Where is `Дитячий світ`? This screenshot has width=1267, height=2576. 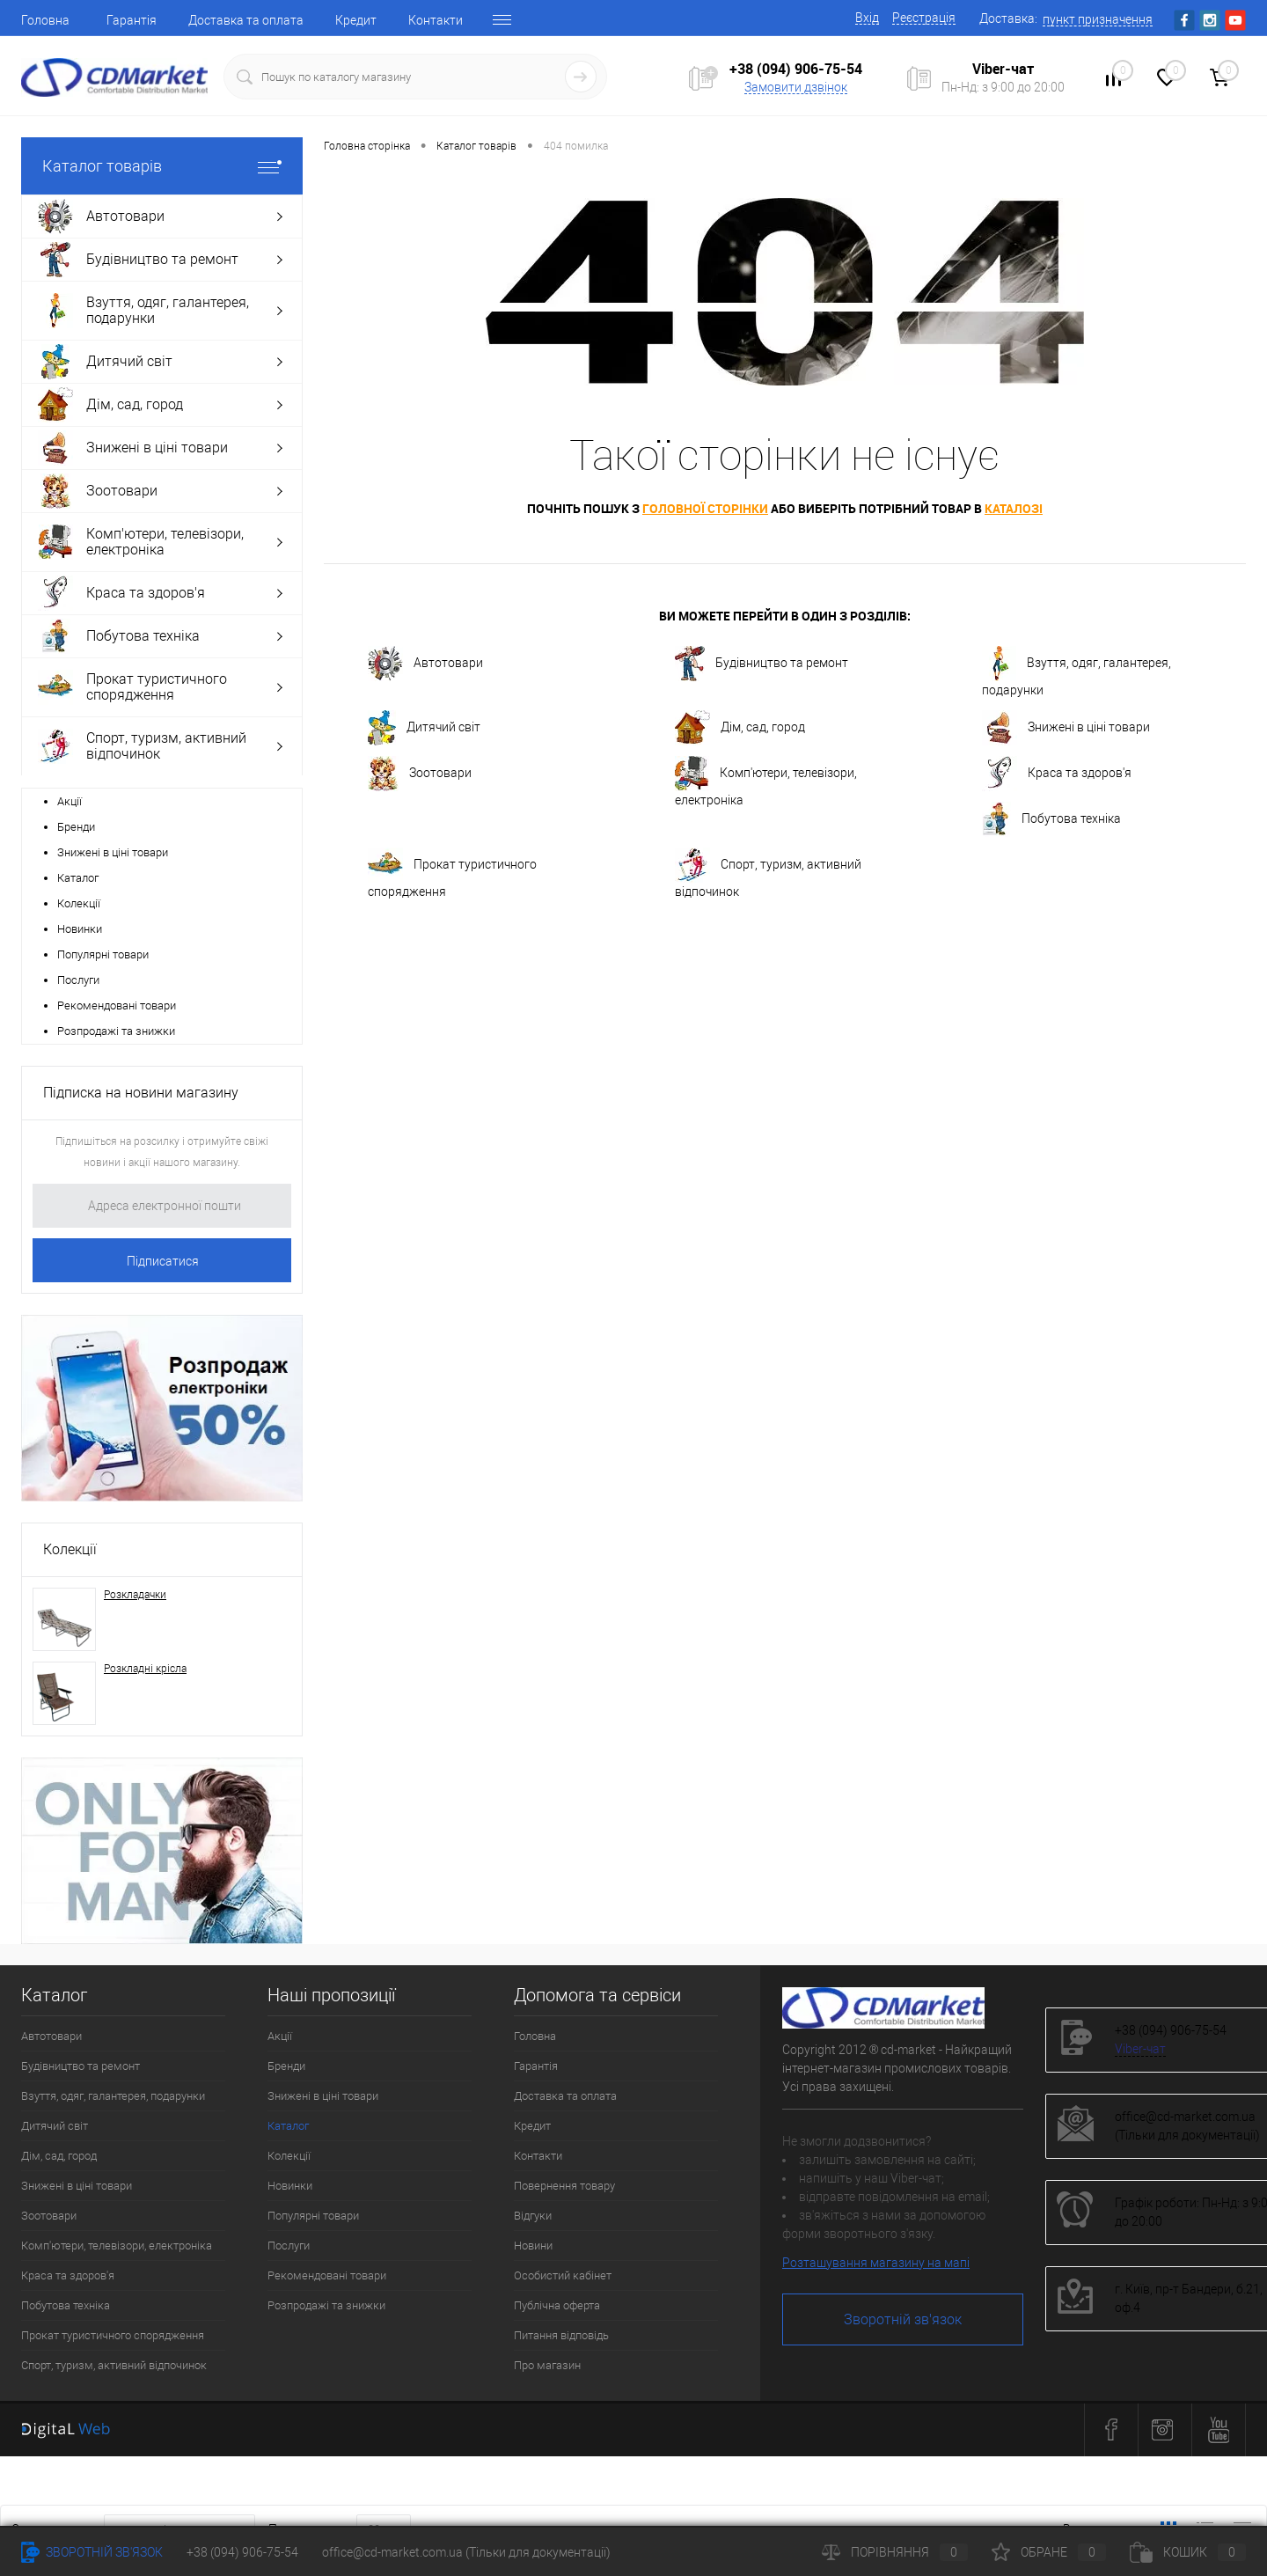
Дитячий світ is located at coordinates (424, 727).